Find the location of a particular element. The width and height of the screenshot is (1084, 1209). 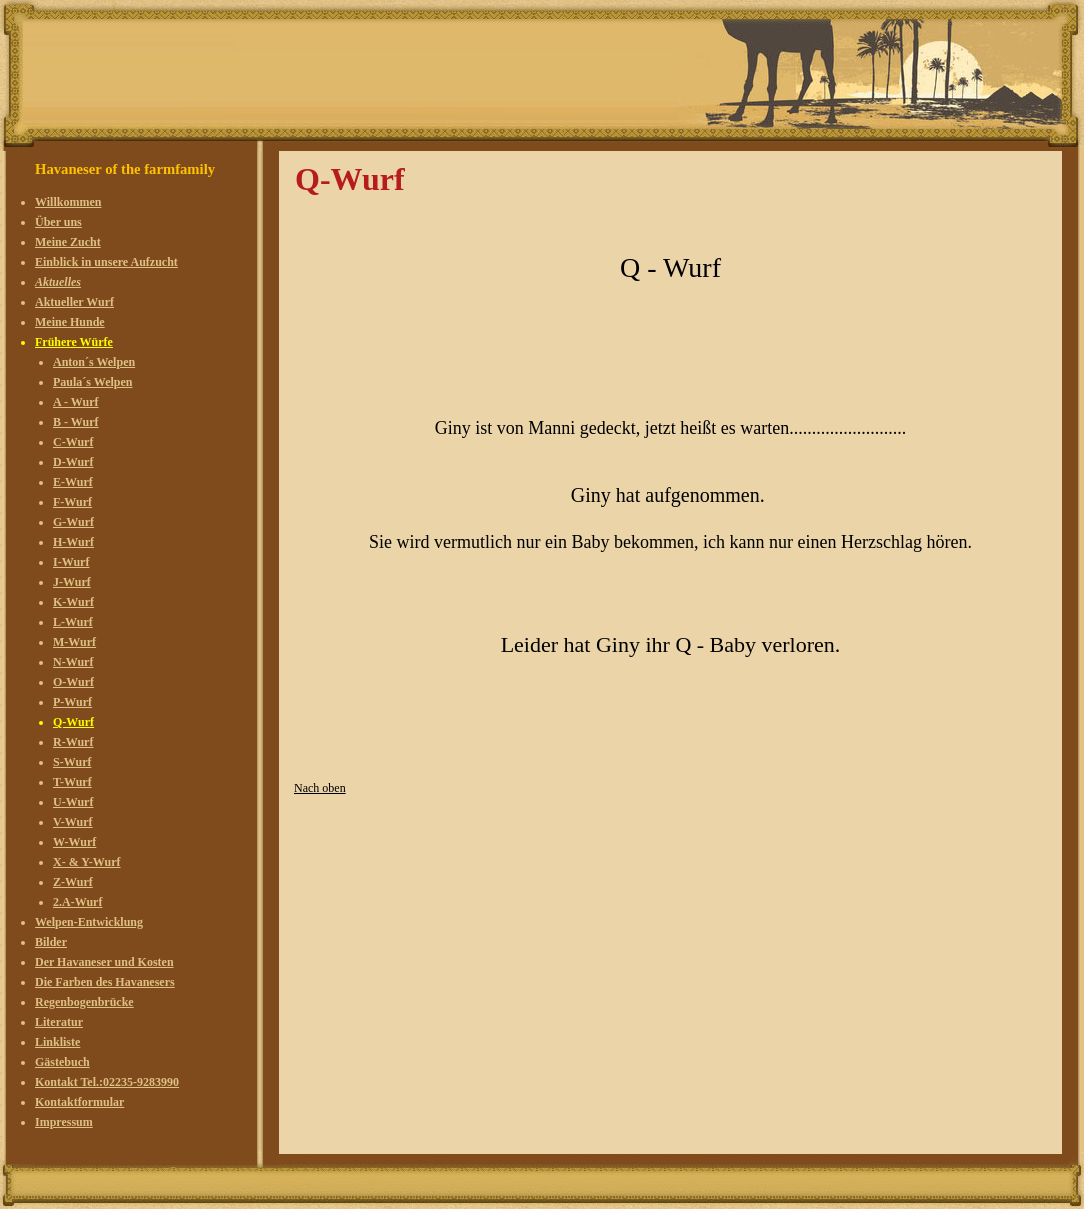

2.A-Wurf is located at coordinates (77, 902).